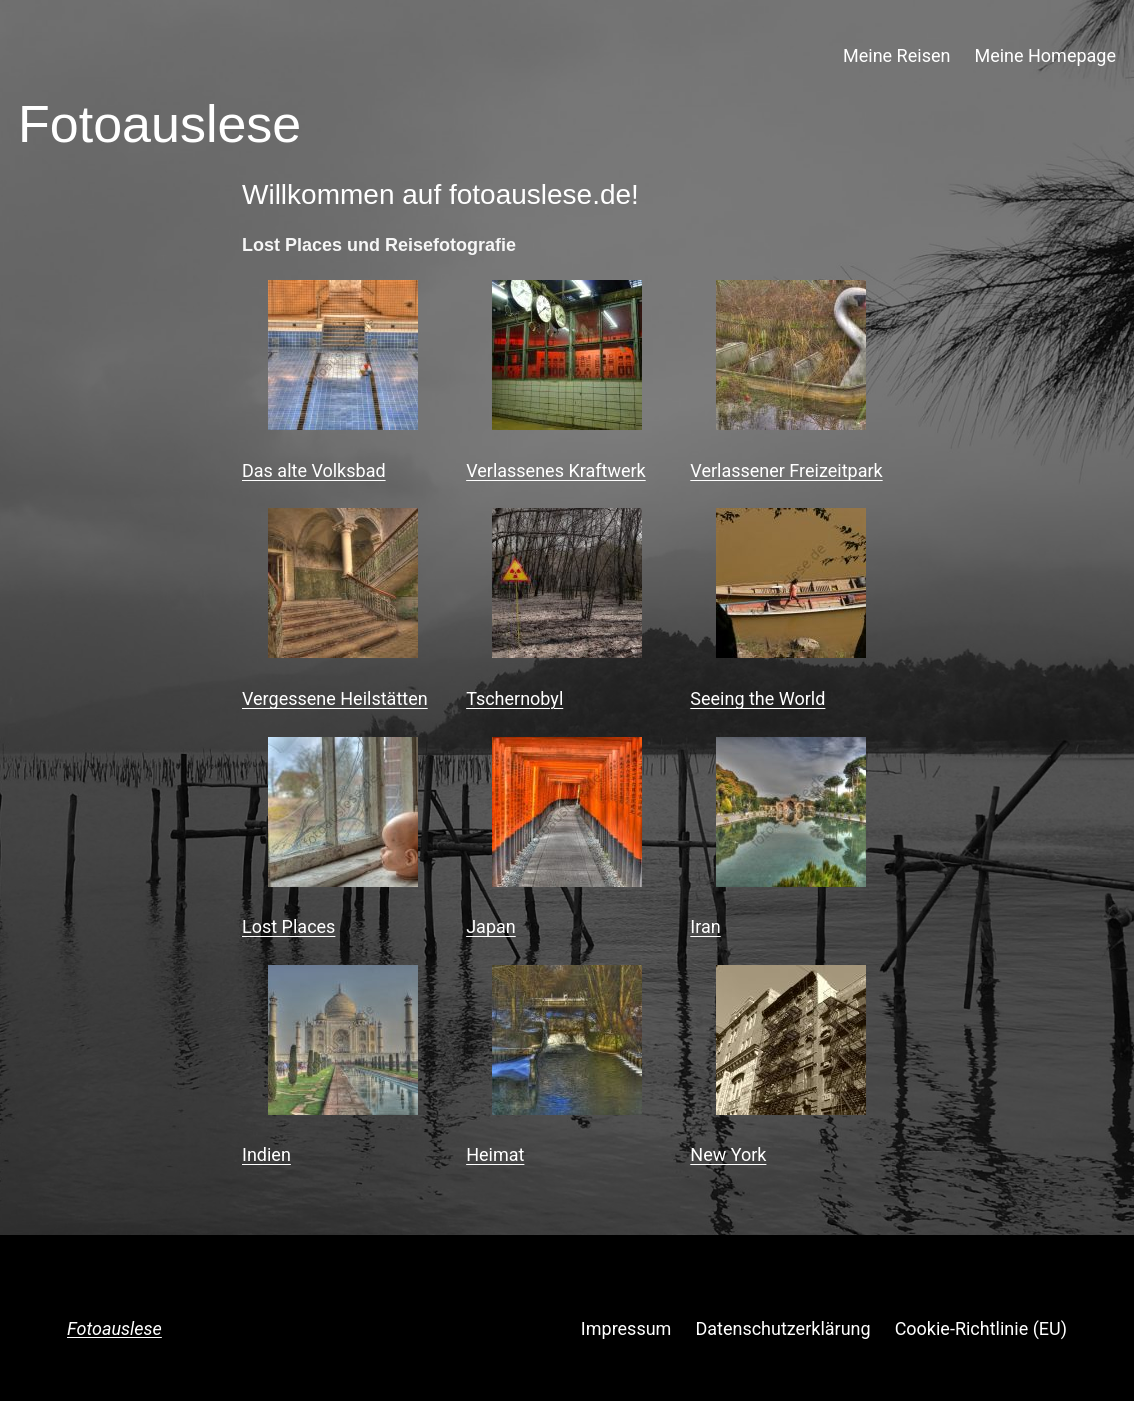 This screenshot has width=1134, height=1401. I want to click on Tschernobyl, so click(514, 698).